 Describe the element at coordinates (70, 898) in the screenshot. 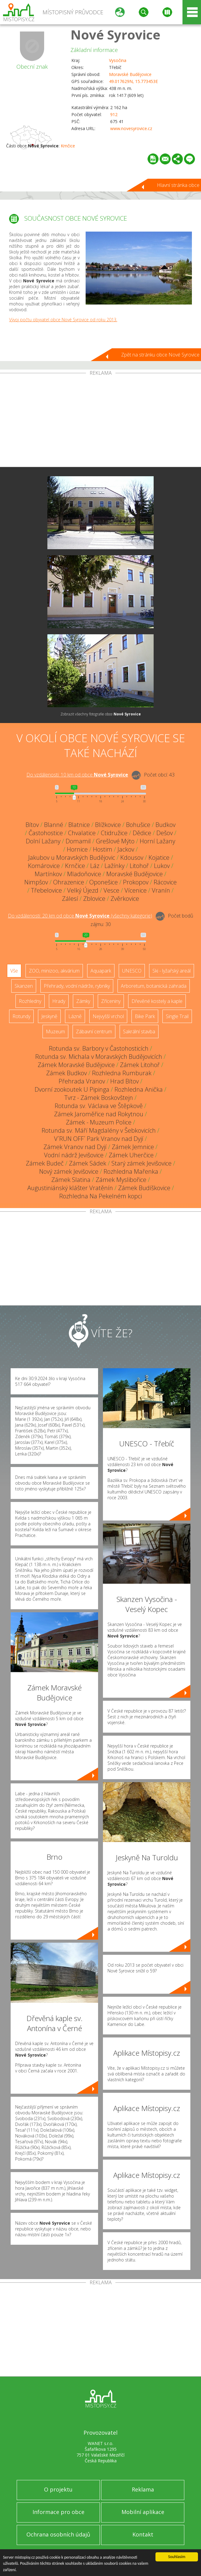

I see `Zálesí` at that location.